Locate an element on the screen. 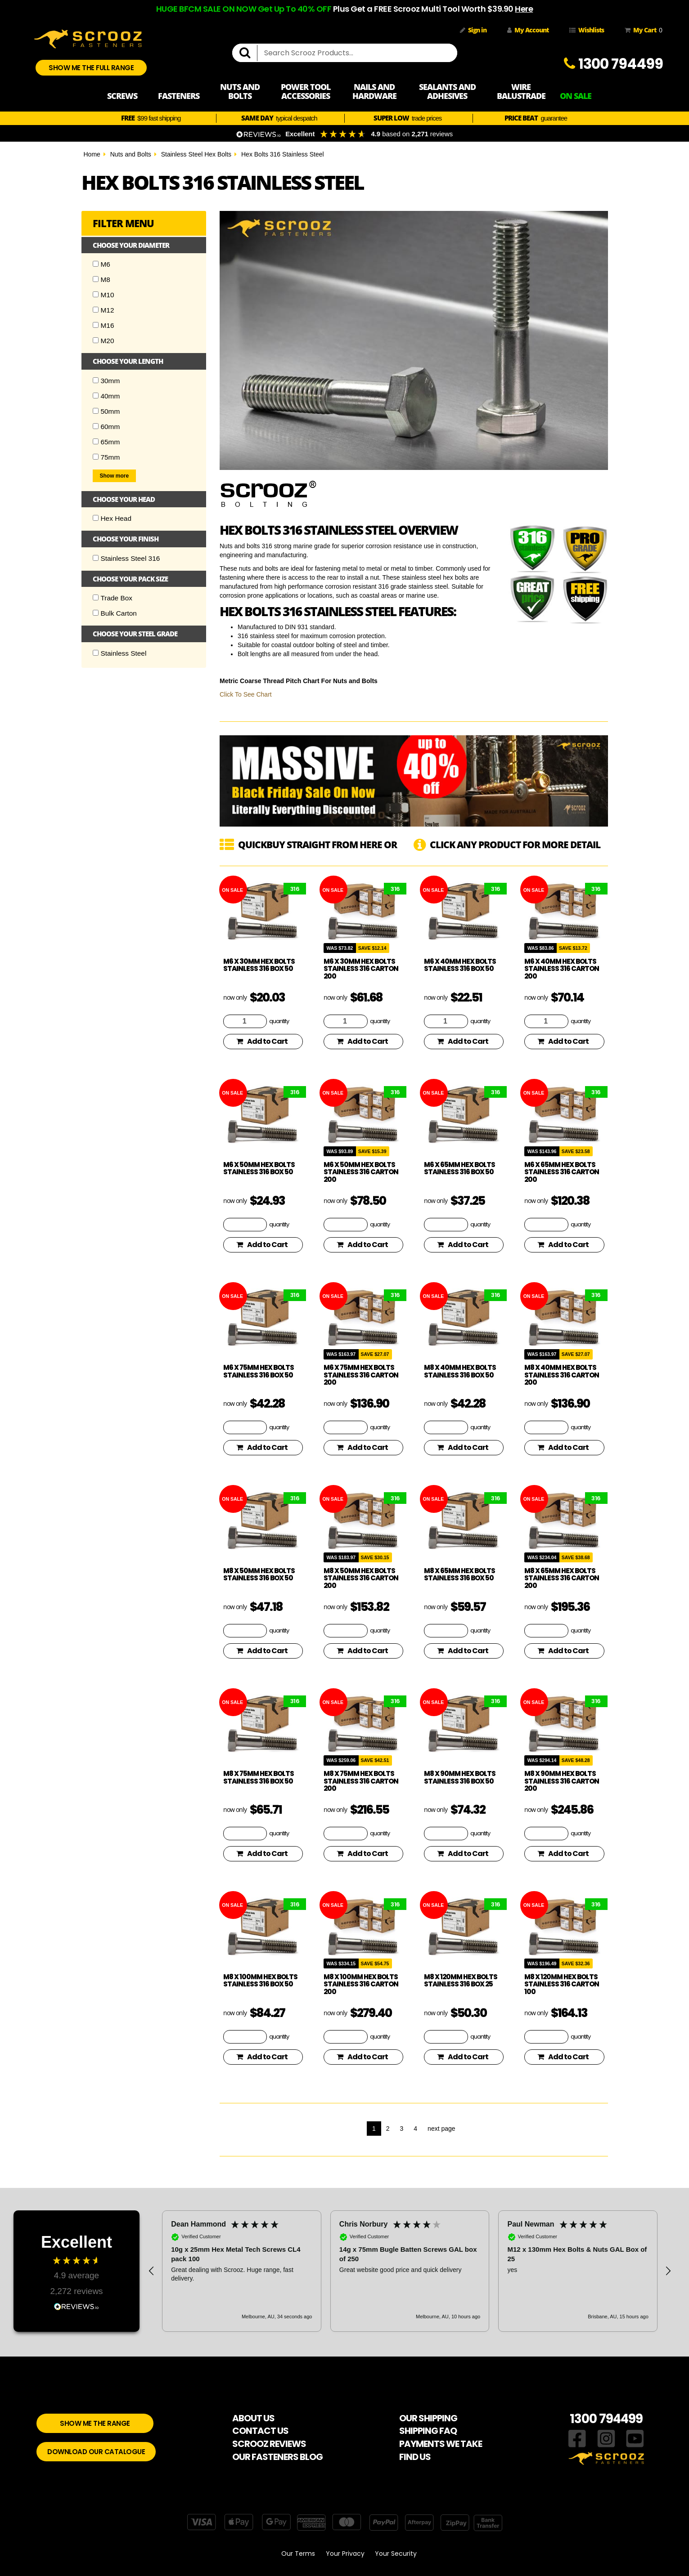 The image size is (689, 2576). M8 x 100mm Hex Bolts Stainless 316 Carton 200 is located at coordinates (361, 1984).